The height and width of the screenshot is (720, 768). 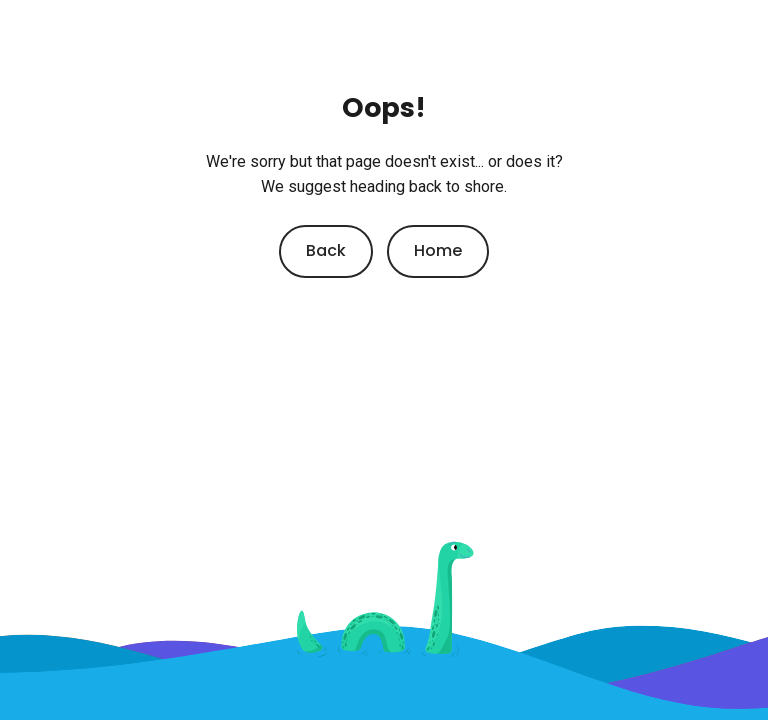 What do you see at coordinates (438, 250) in the screenshot?
I see `Home` at bounding box center [438, 250].